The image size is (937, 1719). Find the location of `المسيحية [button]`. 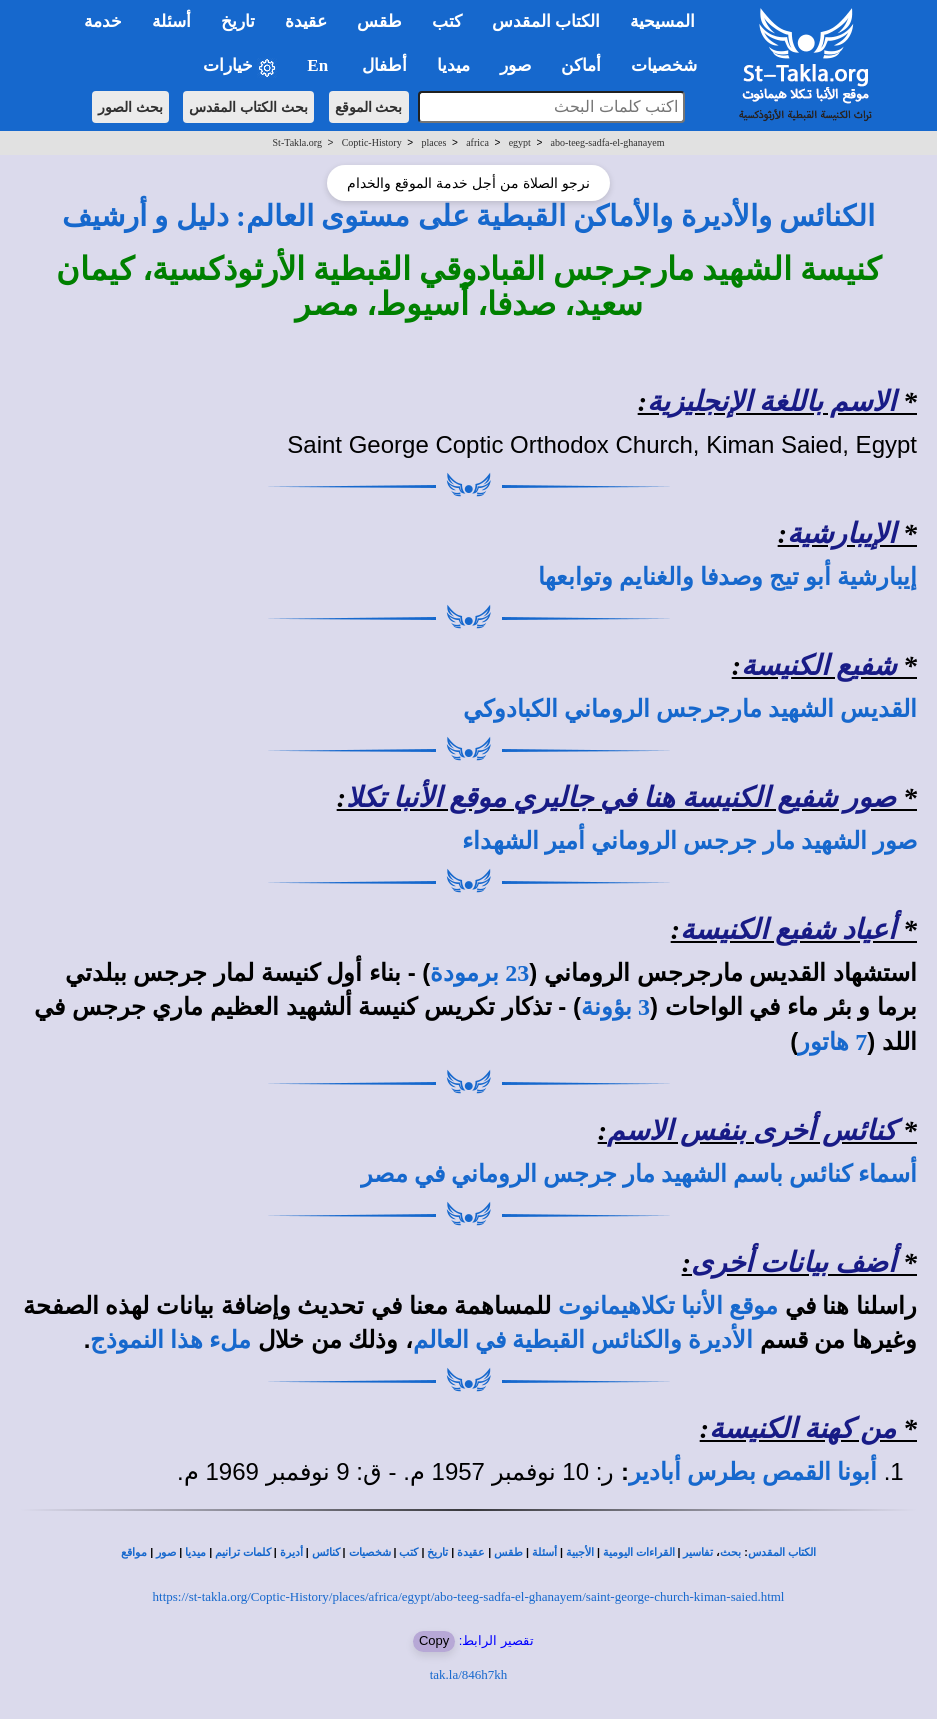

المسيحية [button] is located at coordinates (662, 21).